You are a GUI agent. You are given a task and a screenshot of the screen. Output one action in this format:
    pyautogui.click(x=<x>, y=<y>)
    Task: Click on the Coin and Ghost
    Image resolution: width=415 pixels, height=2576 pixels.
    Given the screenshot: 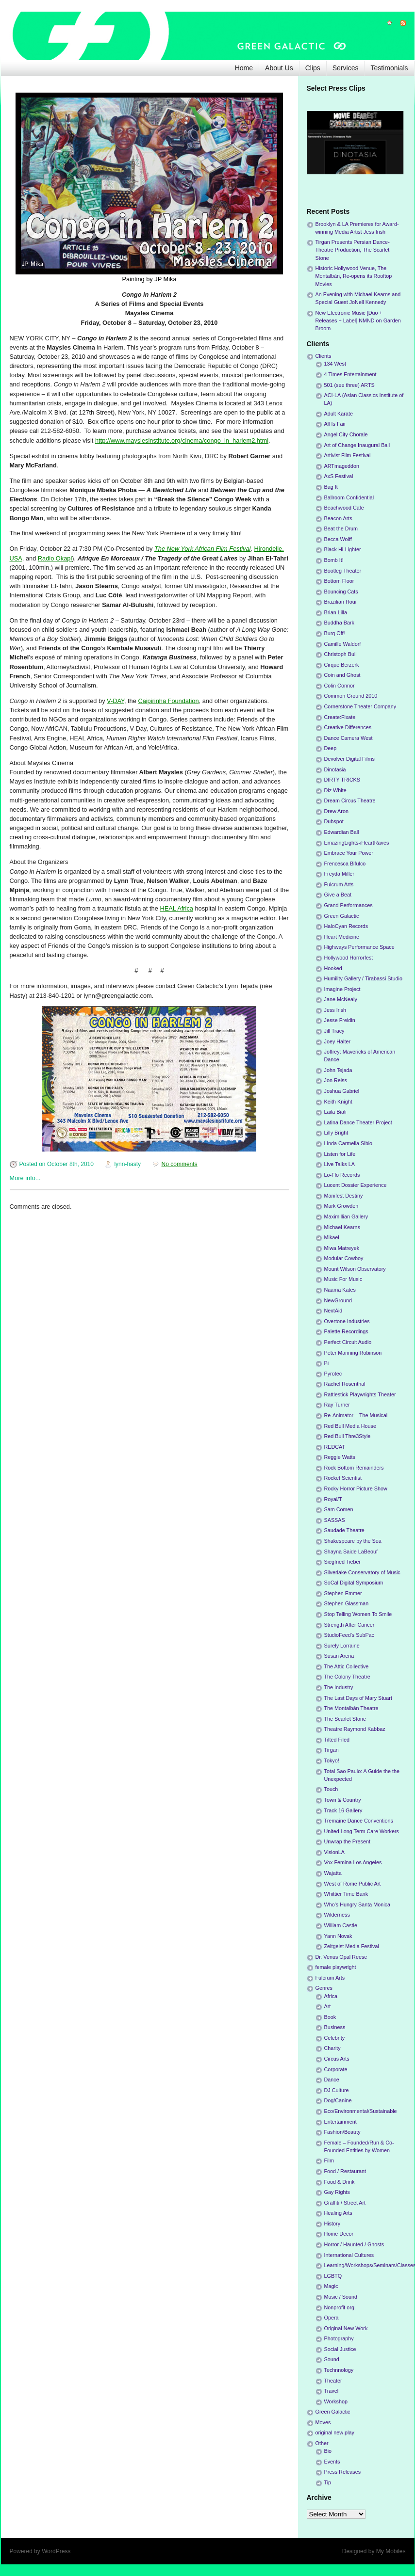 What is the action you would take?
    pyautogui.click(x=342, y=675)
    